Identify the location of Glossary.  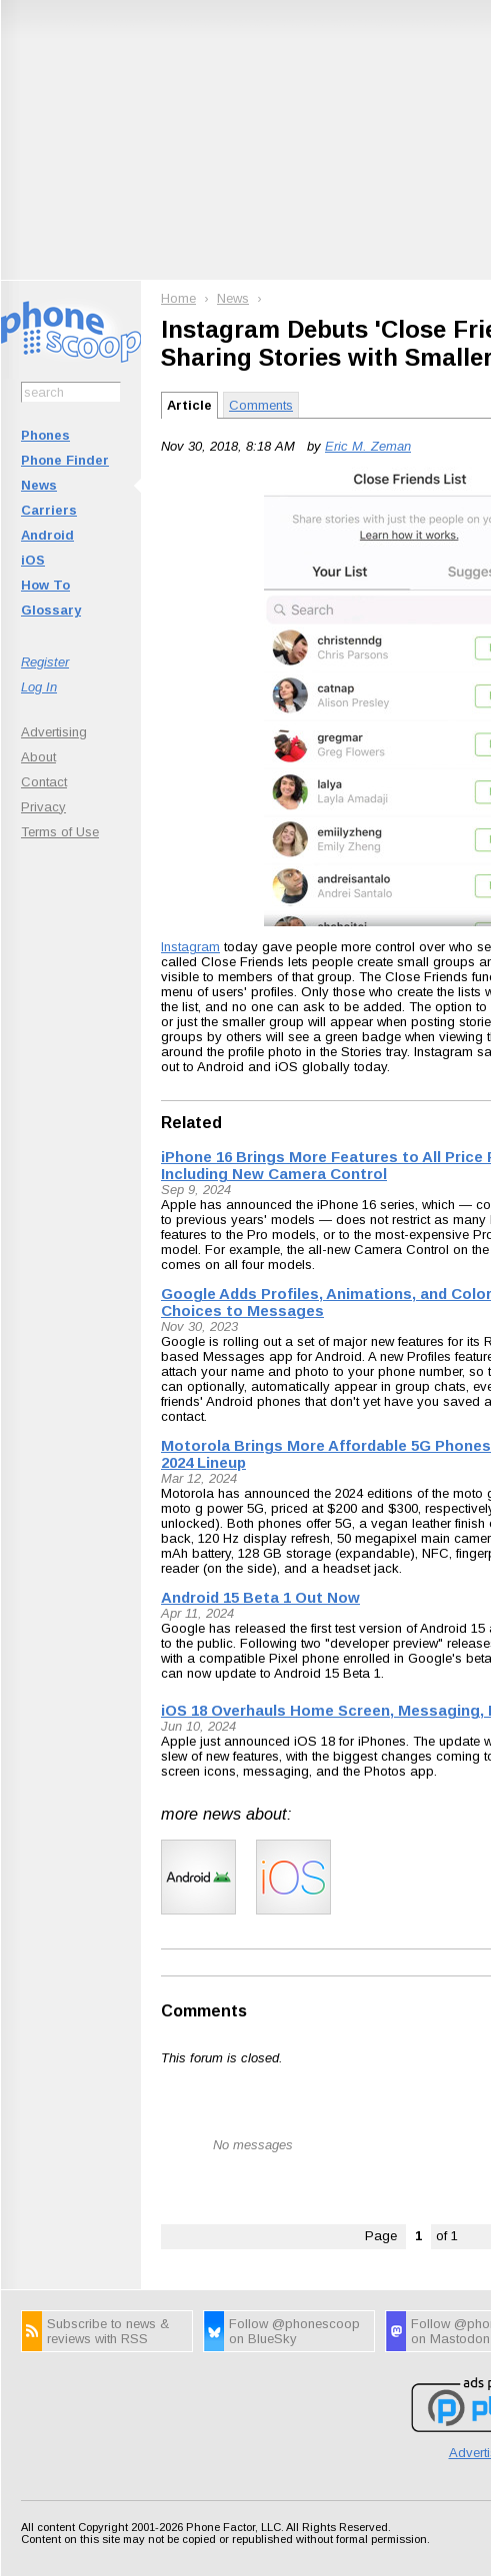
(51, 610).